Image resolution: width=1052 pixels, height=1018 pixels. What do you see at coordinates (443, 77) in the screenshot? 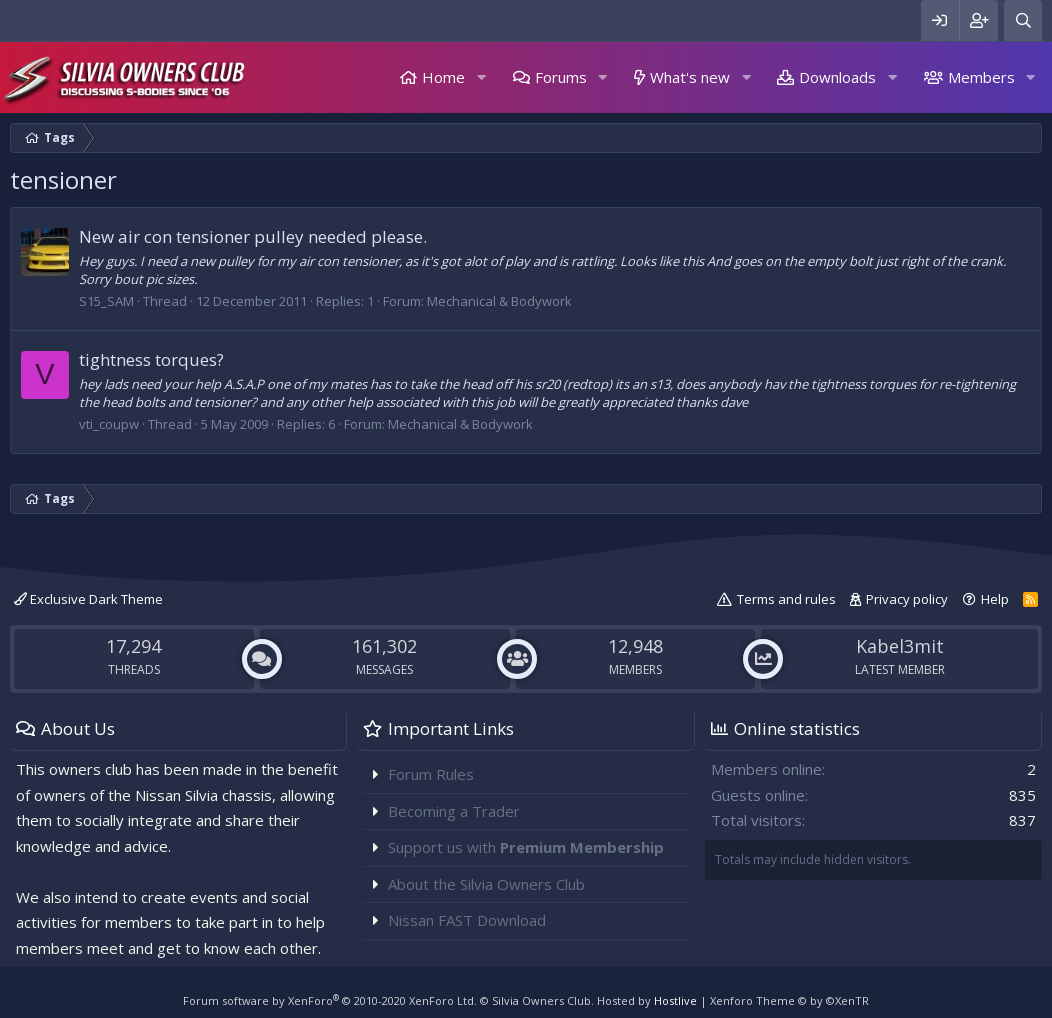
I see `Home` at bounding box center [443, 77].